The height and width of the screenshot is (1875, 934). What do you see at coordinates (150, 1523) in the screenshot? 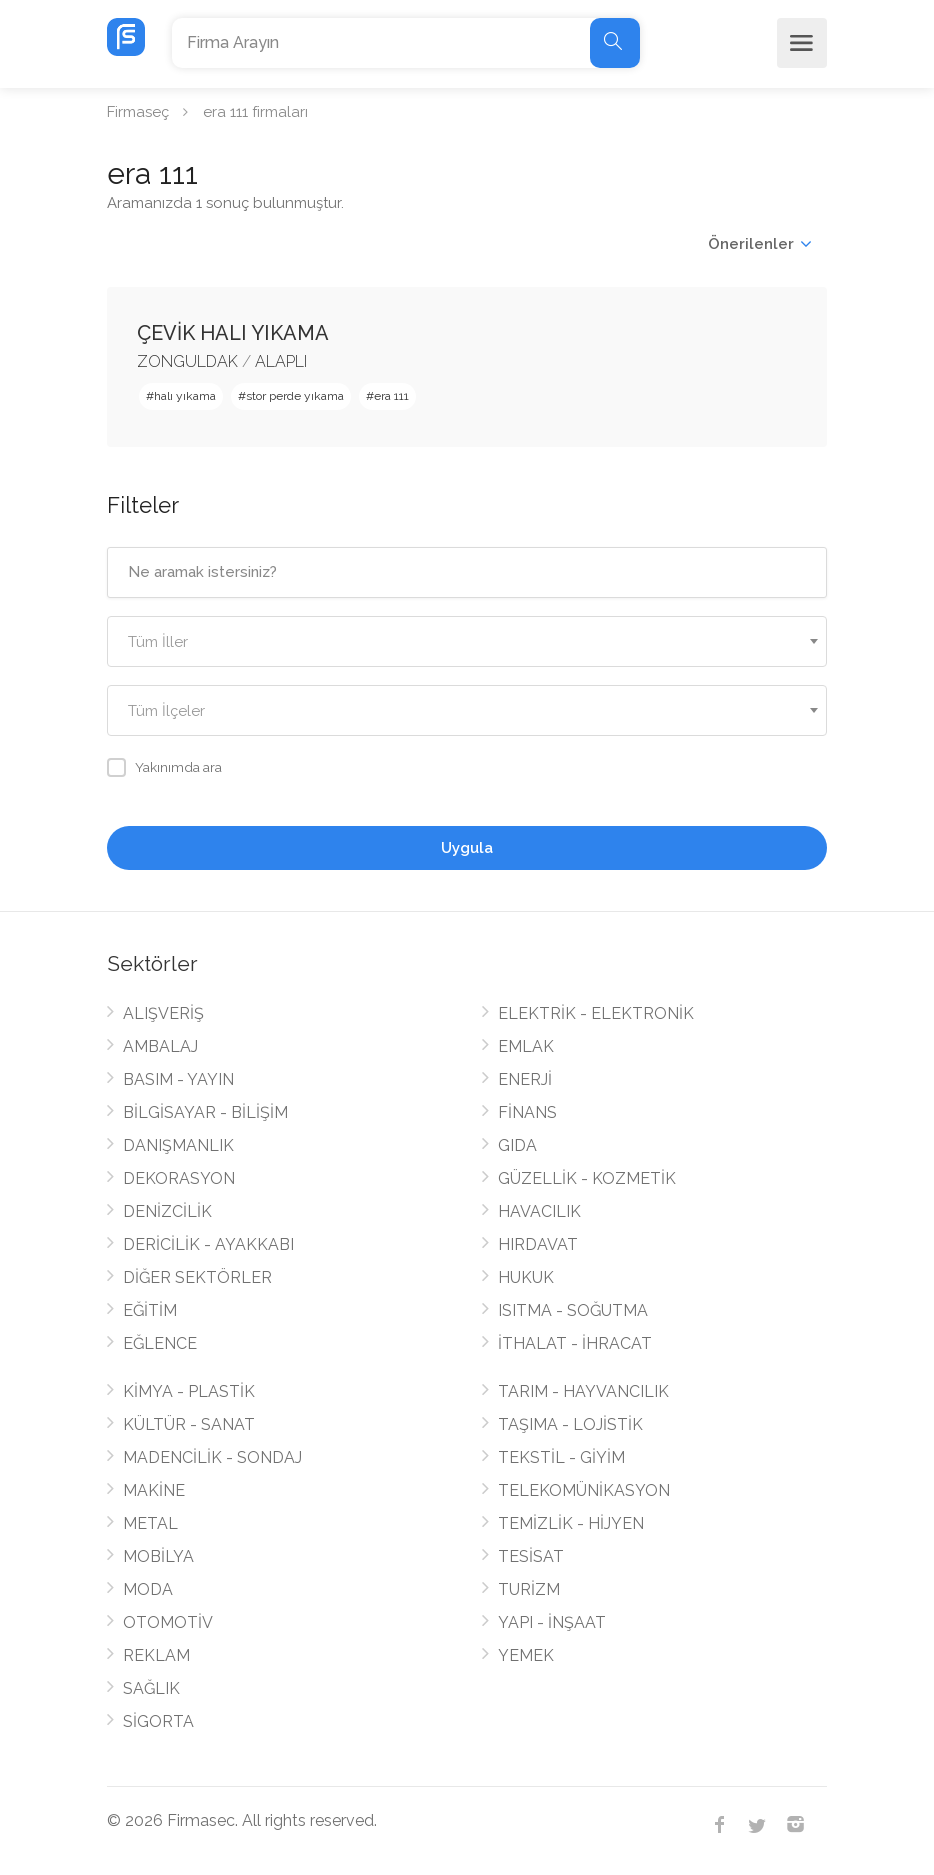
I see `METAL` at bounding box center [150, 1523].